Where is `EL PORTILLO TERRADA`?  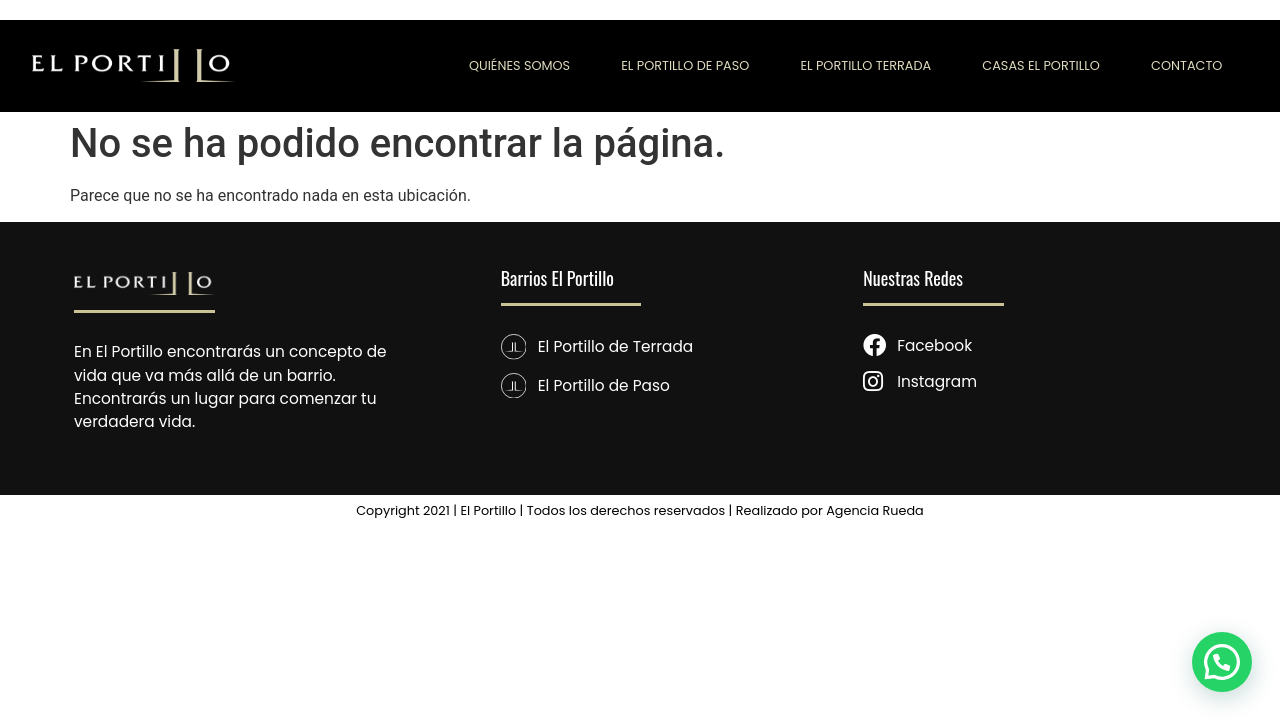
EL PORTILLO TERRADA is located at coordinates (865, 65).